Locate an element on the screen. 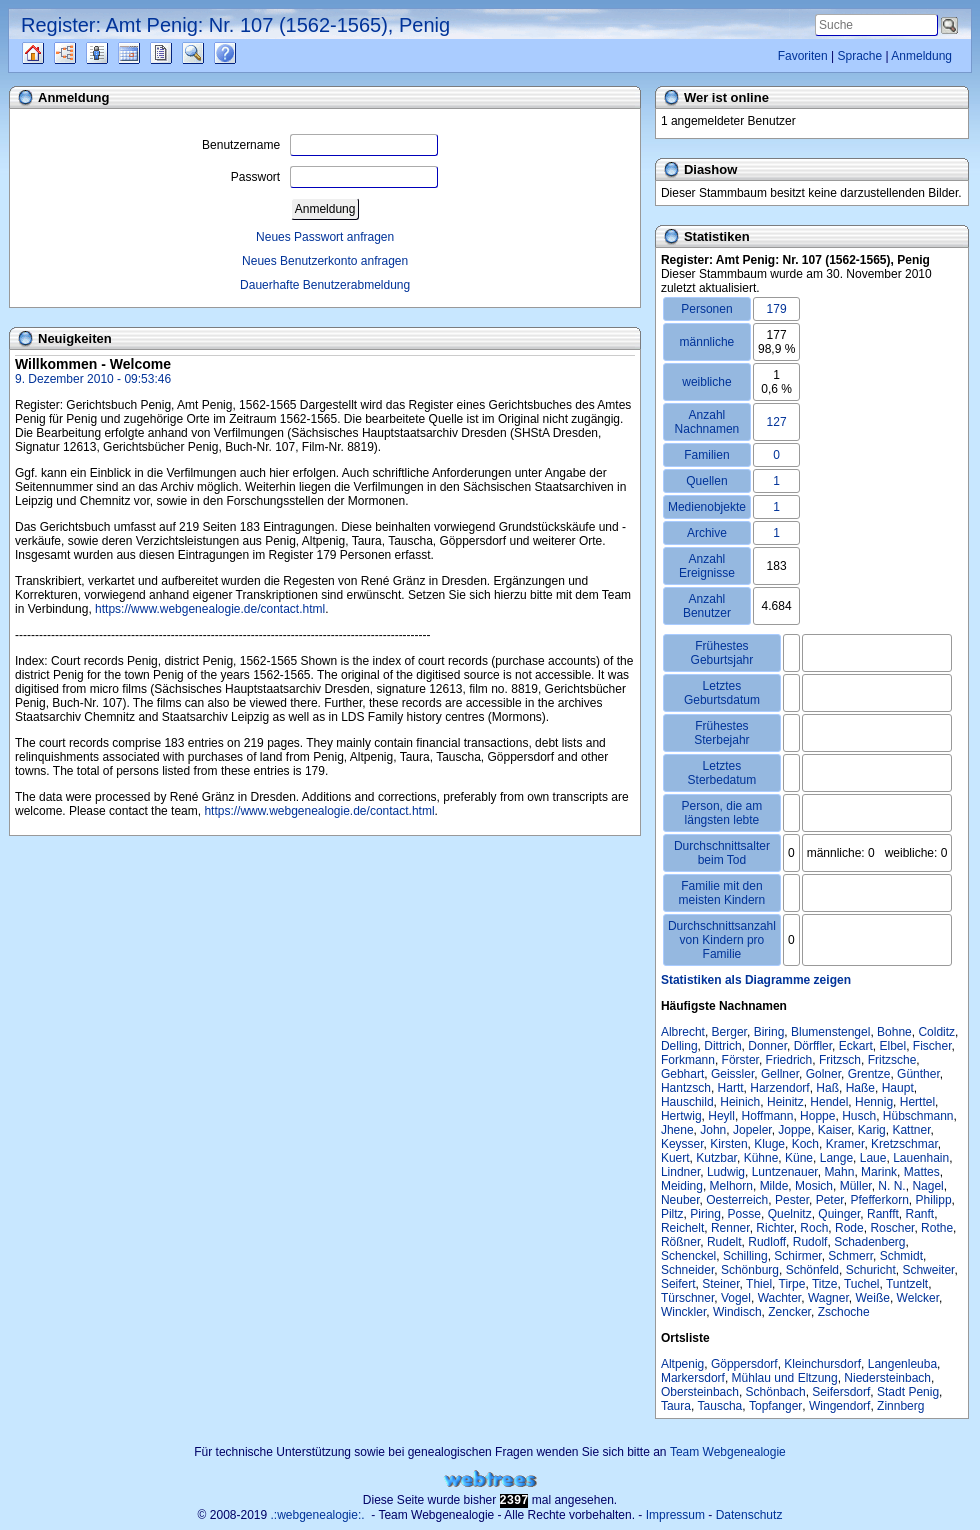 This screenshot has height=1530, width=980. Peter is located at coordinates (830, 1200).